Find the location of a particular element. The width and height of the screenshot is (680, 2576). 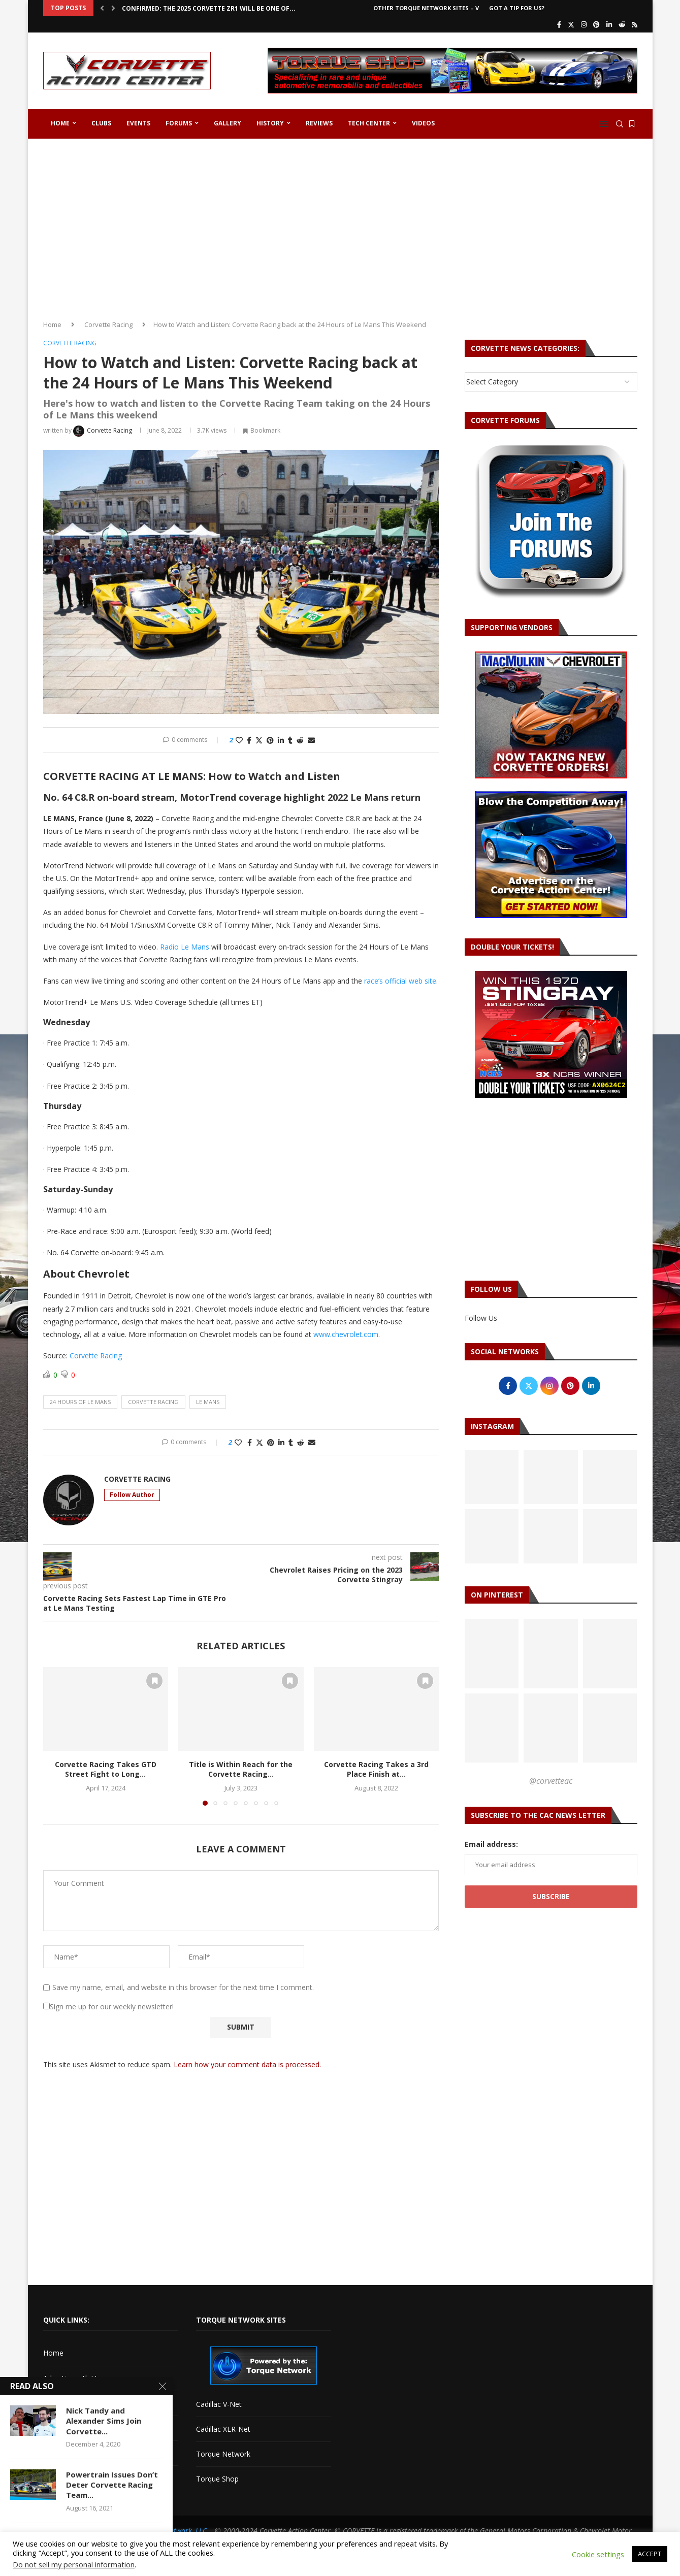

[Share on LinkedIn] is located at coordinates (281, 740).